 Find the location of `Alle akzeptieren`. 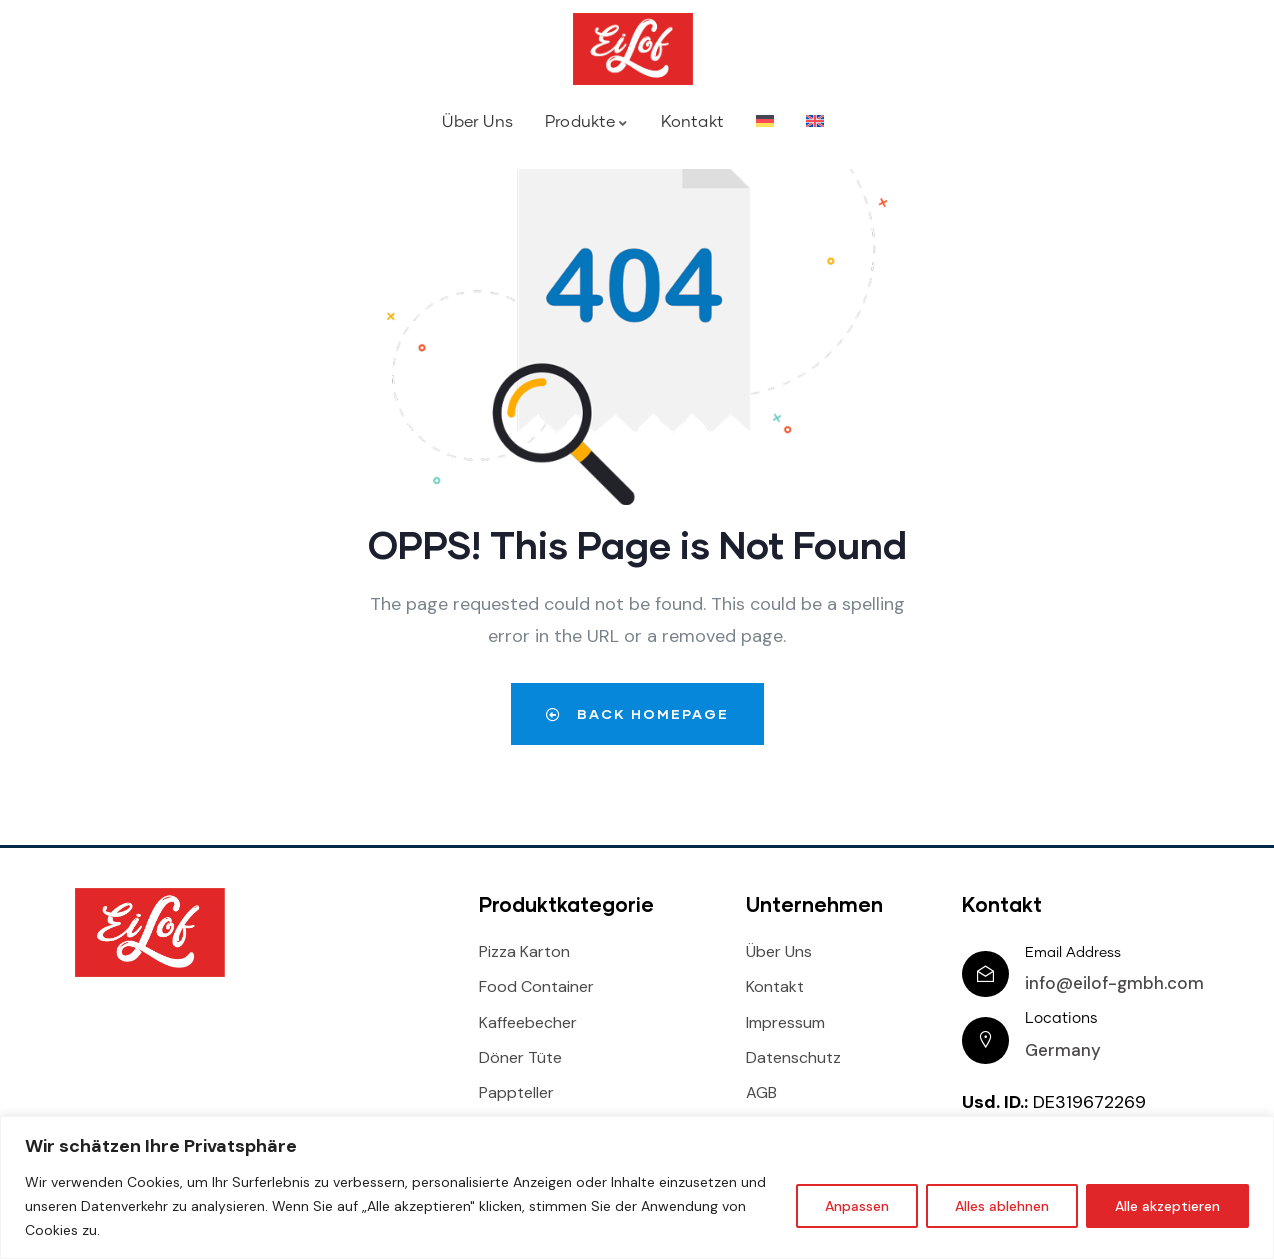

Alle akzeptieren is located at coordinates (1167, 1206).